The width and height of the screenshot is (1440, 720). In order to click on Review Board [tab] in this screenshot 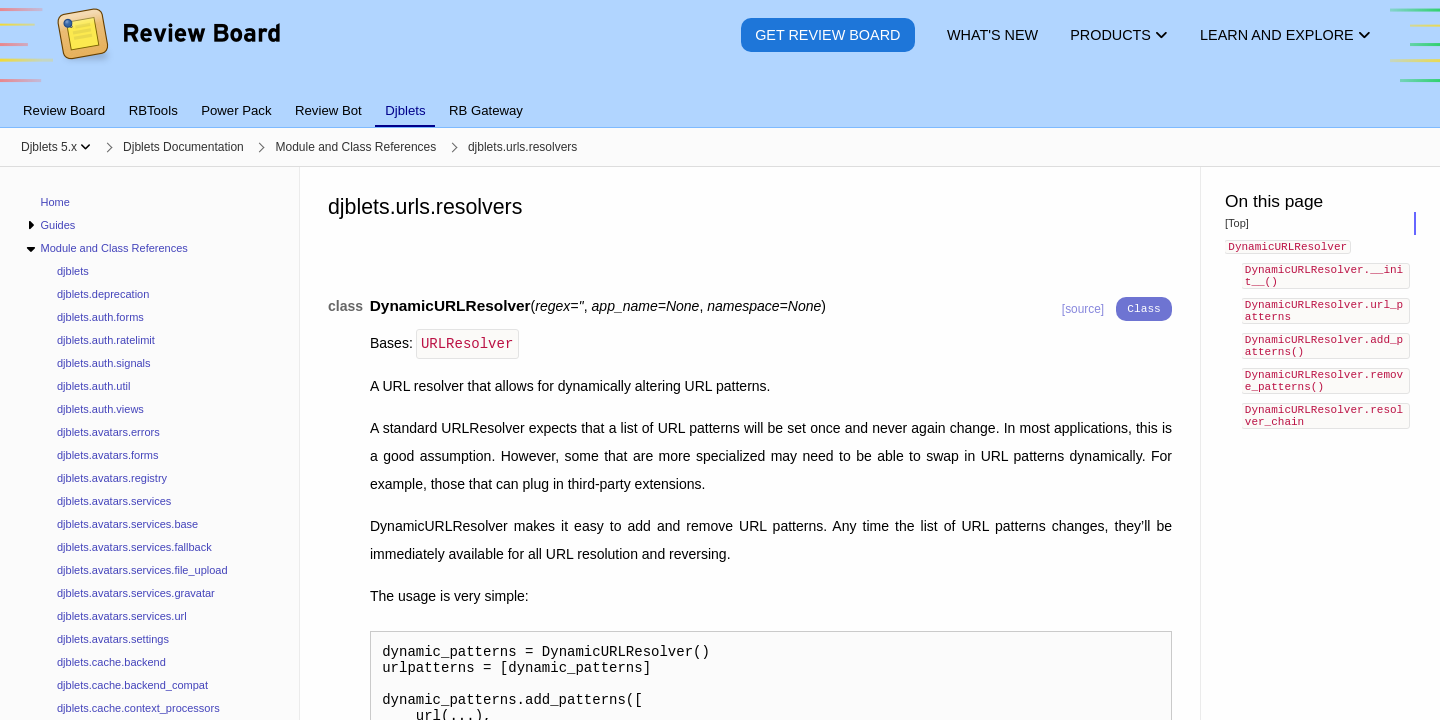, I will do `click(64, 110)`.